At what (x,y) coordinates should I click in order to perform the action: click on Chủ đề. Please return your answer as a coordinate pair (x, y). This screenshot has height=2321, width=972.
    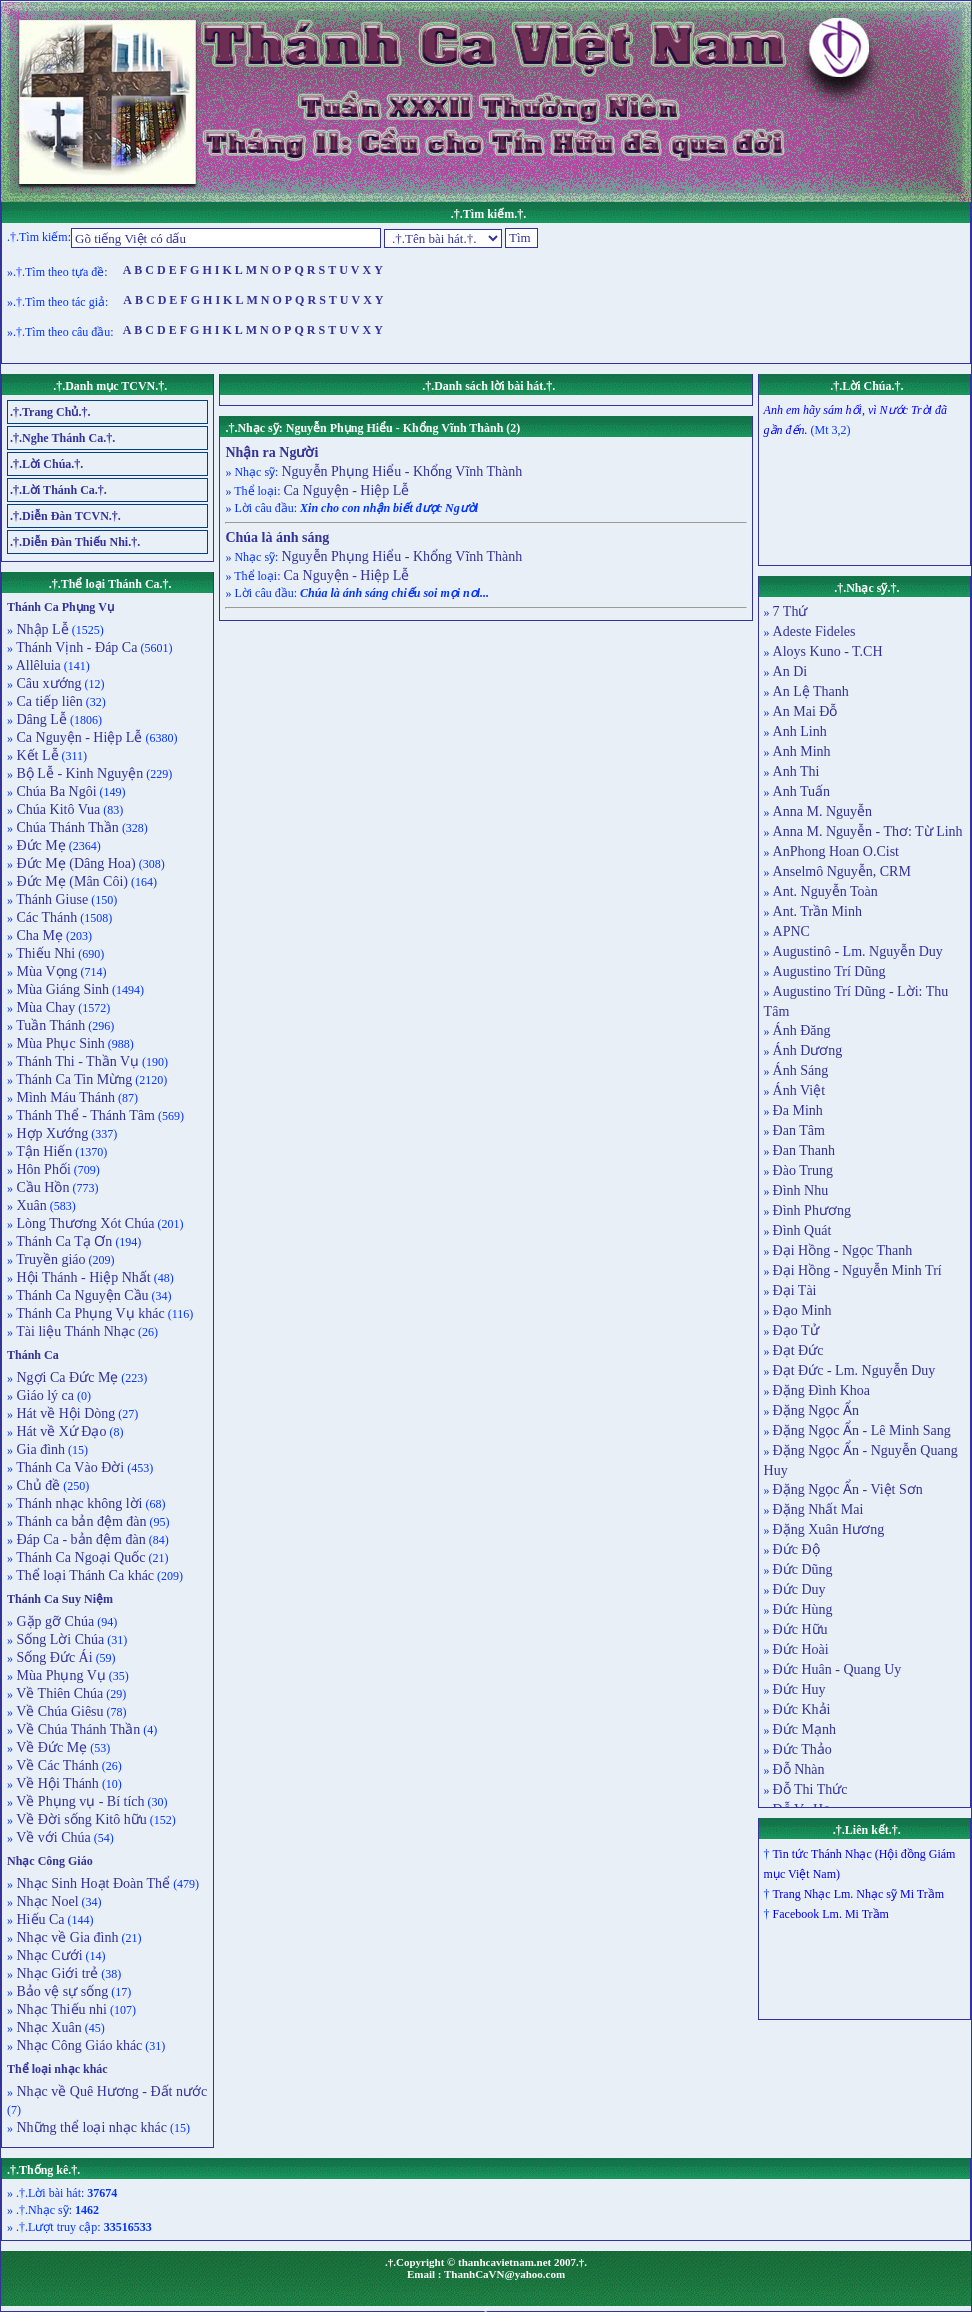
    Looking at the image, I should click on (36, 1485).